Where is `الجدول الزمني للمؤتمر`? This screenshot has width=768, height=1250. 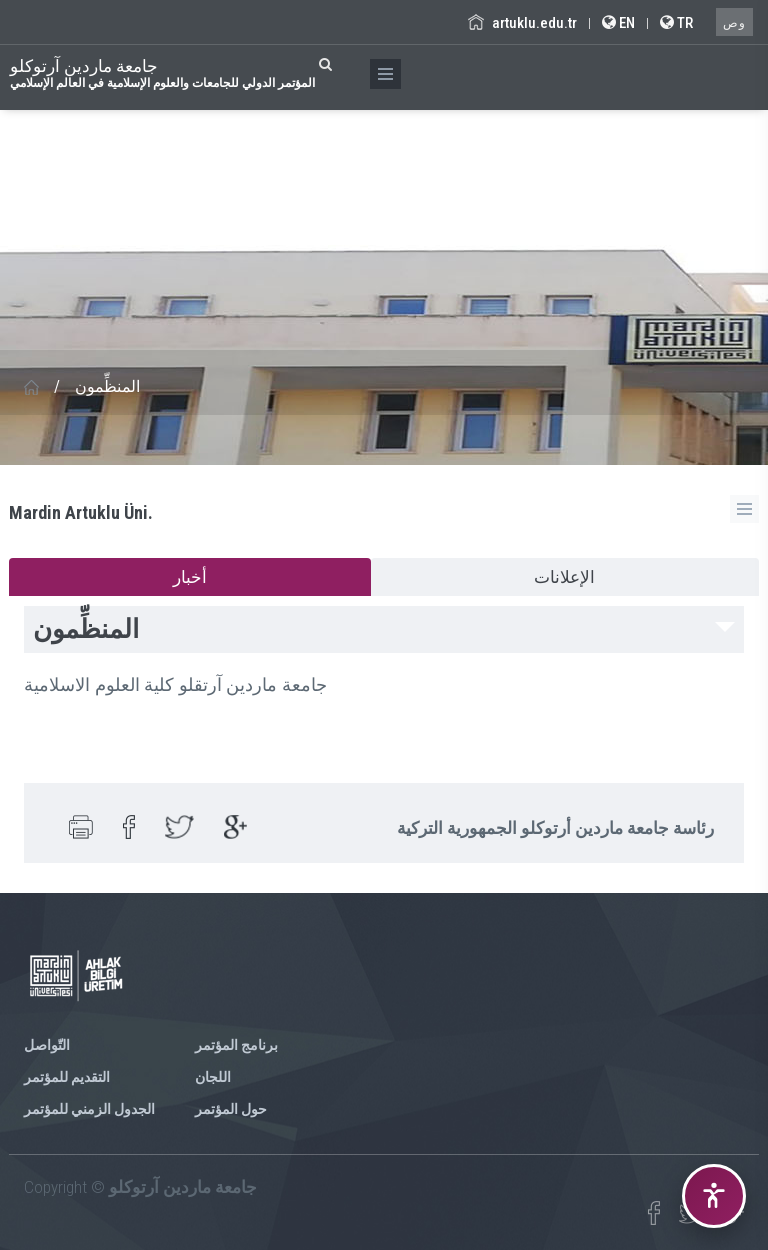 الجدول الزمني للمؤتمر is located at coordinates (89, 1109).